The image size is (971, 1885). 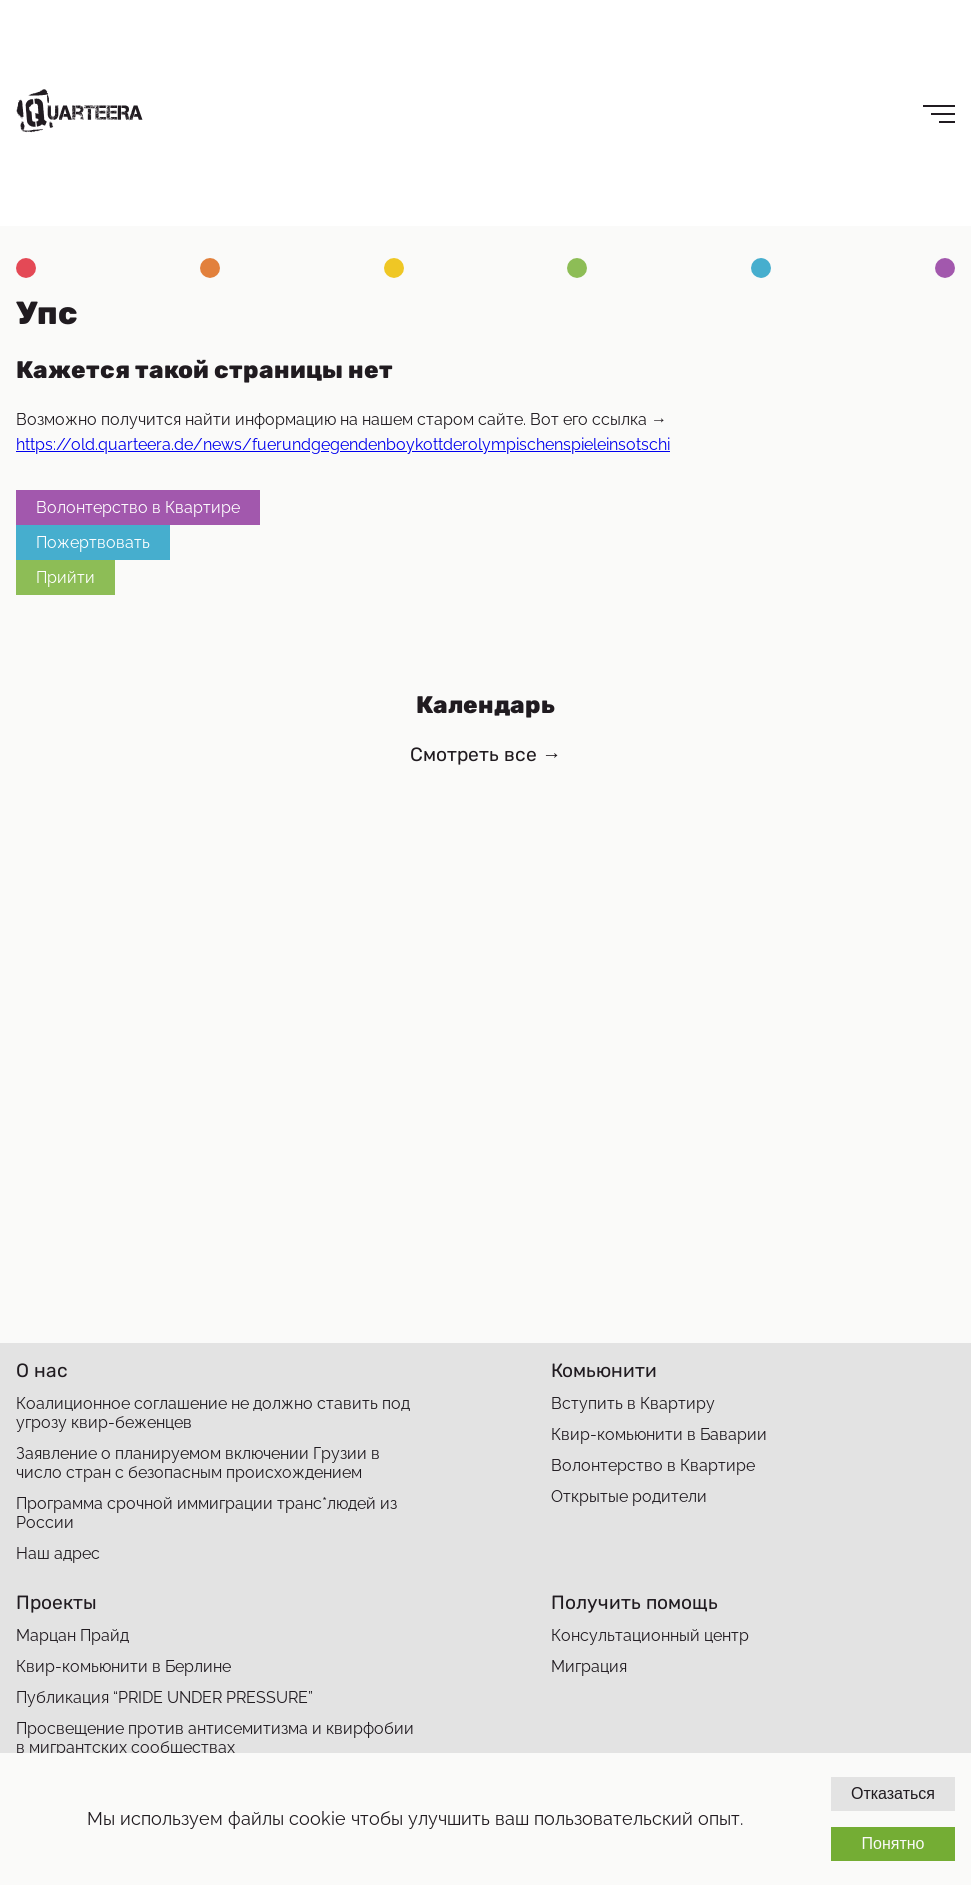 What do you see at coordinates (659, 1434) in the screenshot?
I see `Квир-комьюнити в Баварии` at bounding box center [659, 1434].